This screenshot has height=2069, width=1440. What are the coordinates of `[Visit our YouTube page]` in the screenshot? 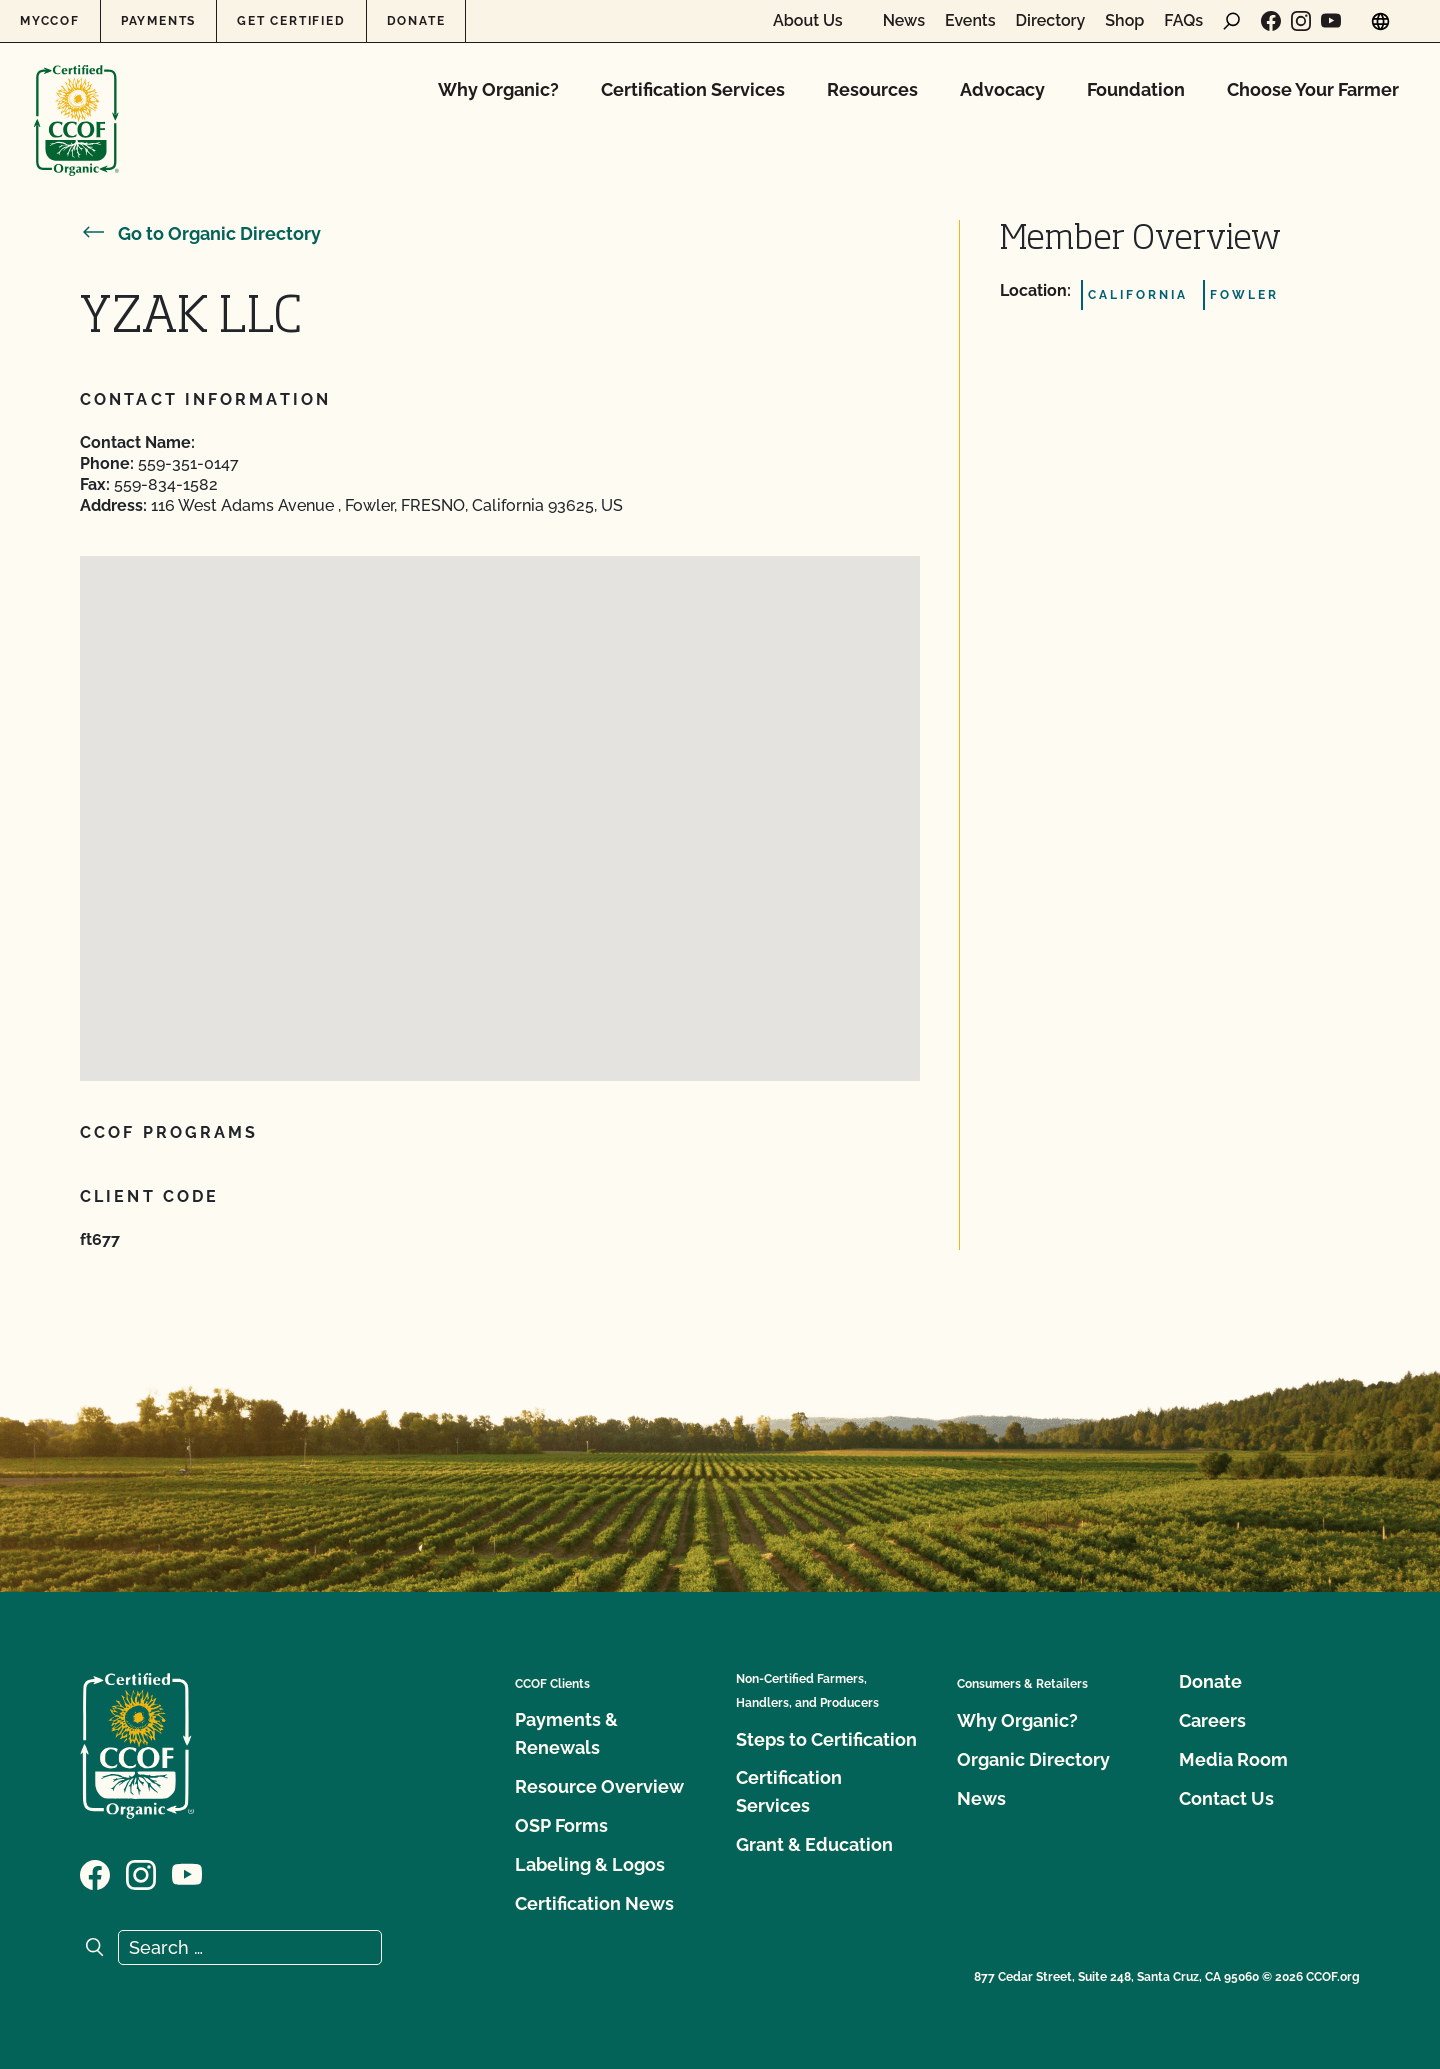 It's located at (1331, 21).